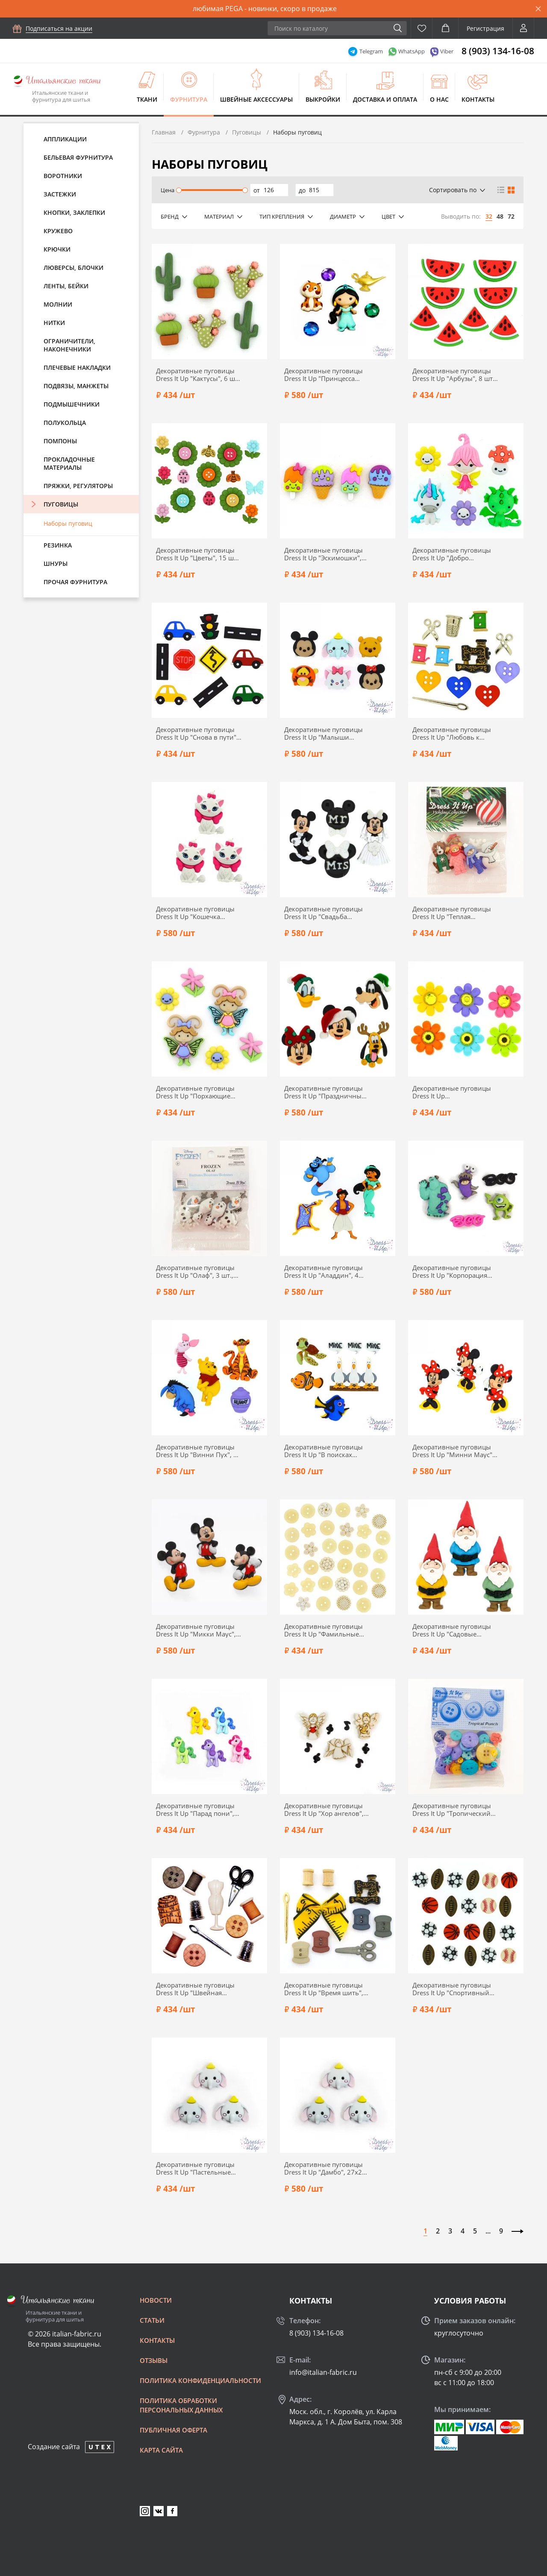  I want to click on Декоративные пуговицы Dress It Up "Порхающие жучки", 6 шт., 8294, so click(195, 1092).